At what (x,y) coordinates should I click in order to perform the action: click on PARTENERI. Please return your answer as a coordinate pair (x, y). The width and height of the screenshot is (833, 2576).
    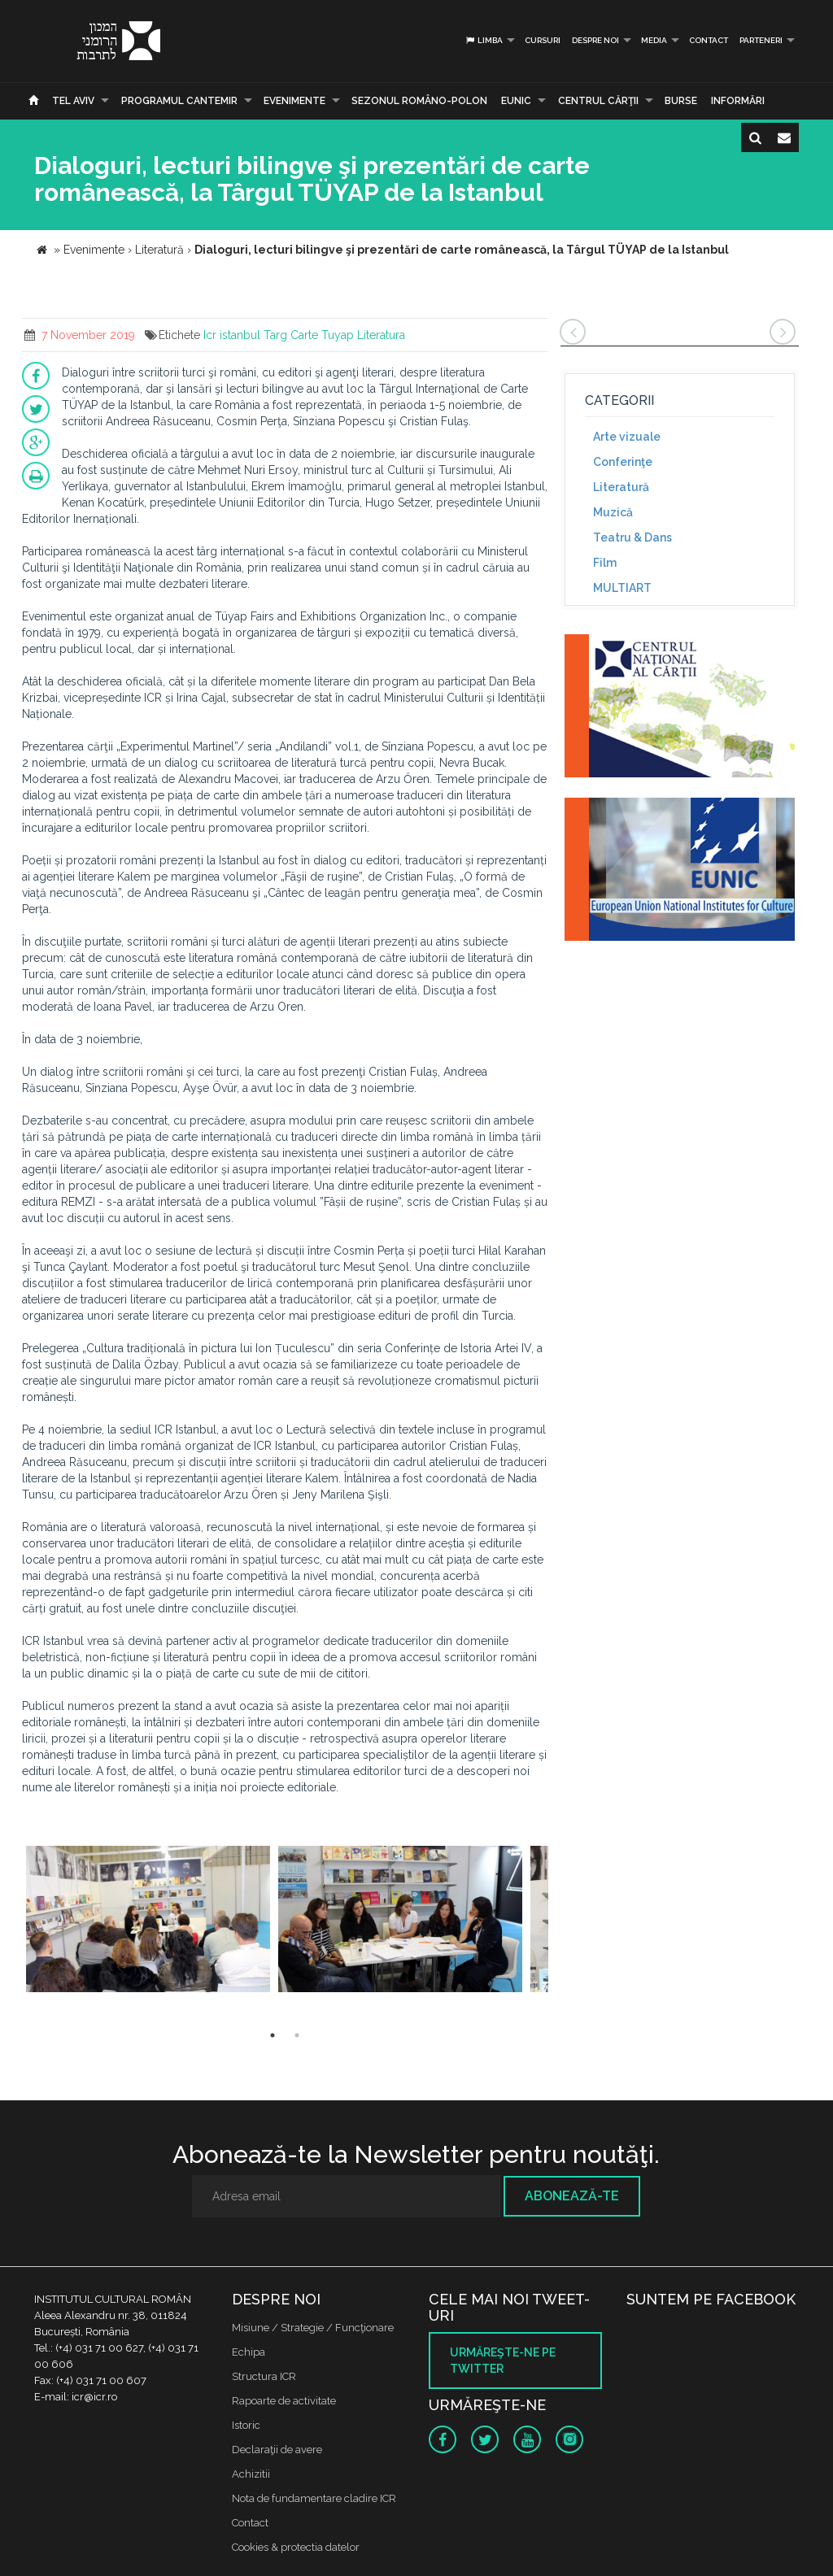
    Looking at the image, I should click on (761, 40).